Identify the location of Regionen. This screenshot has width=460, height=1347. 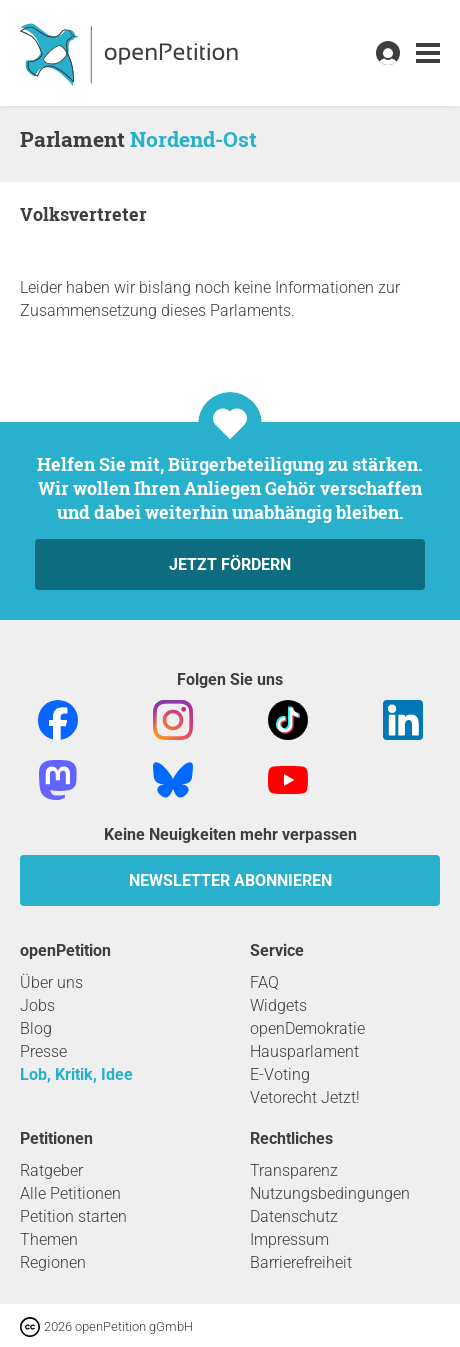
(53, 1262).